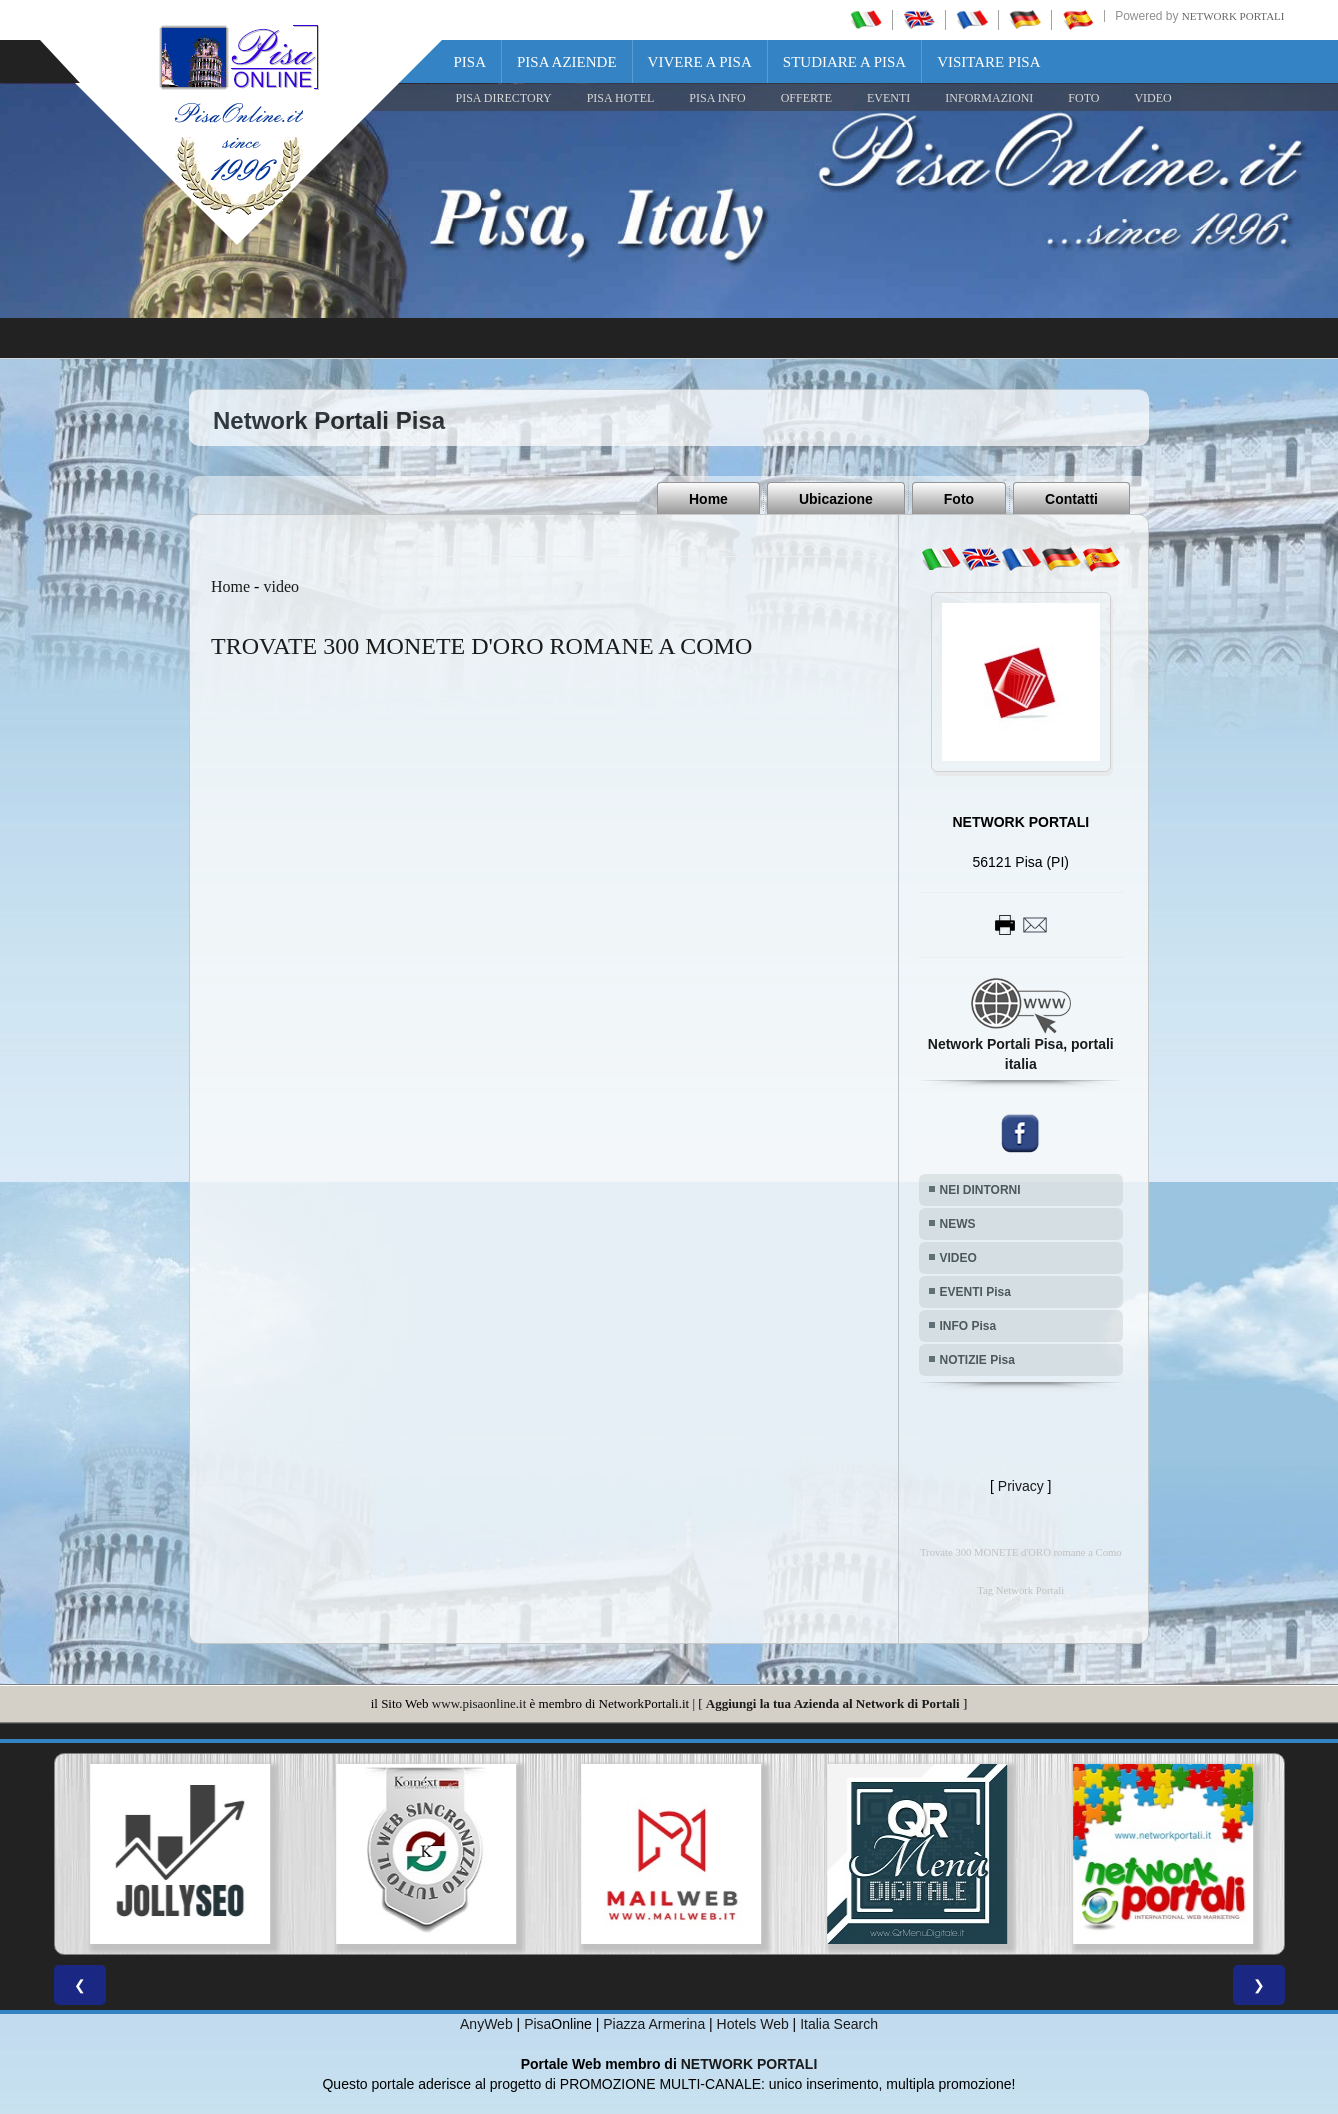  Describe the element at coordinates (839, 2024) in the screenshot. I see `Italia Search` at that location.